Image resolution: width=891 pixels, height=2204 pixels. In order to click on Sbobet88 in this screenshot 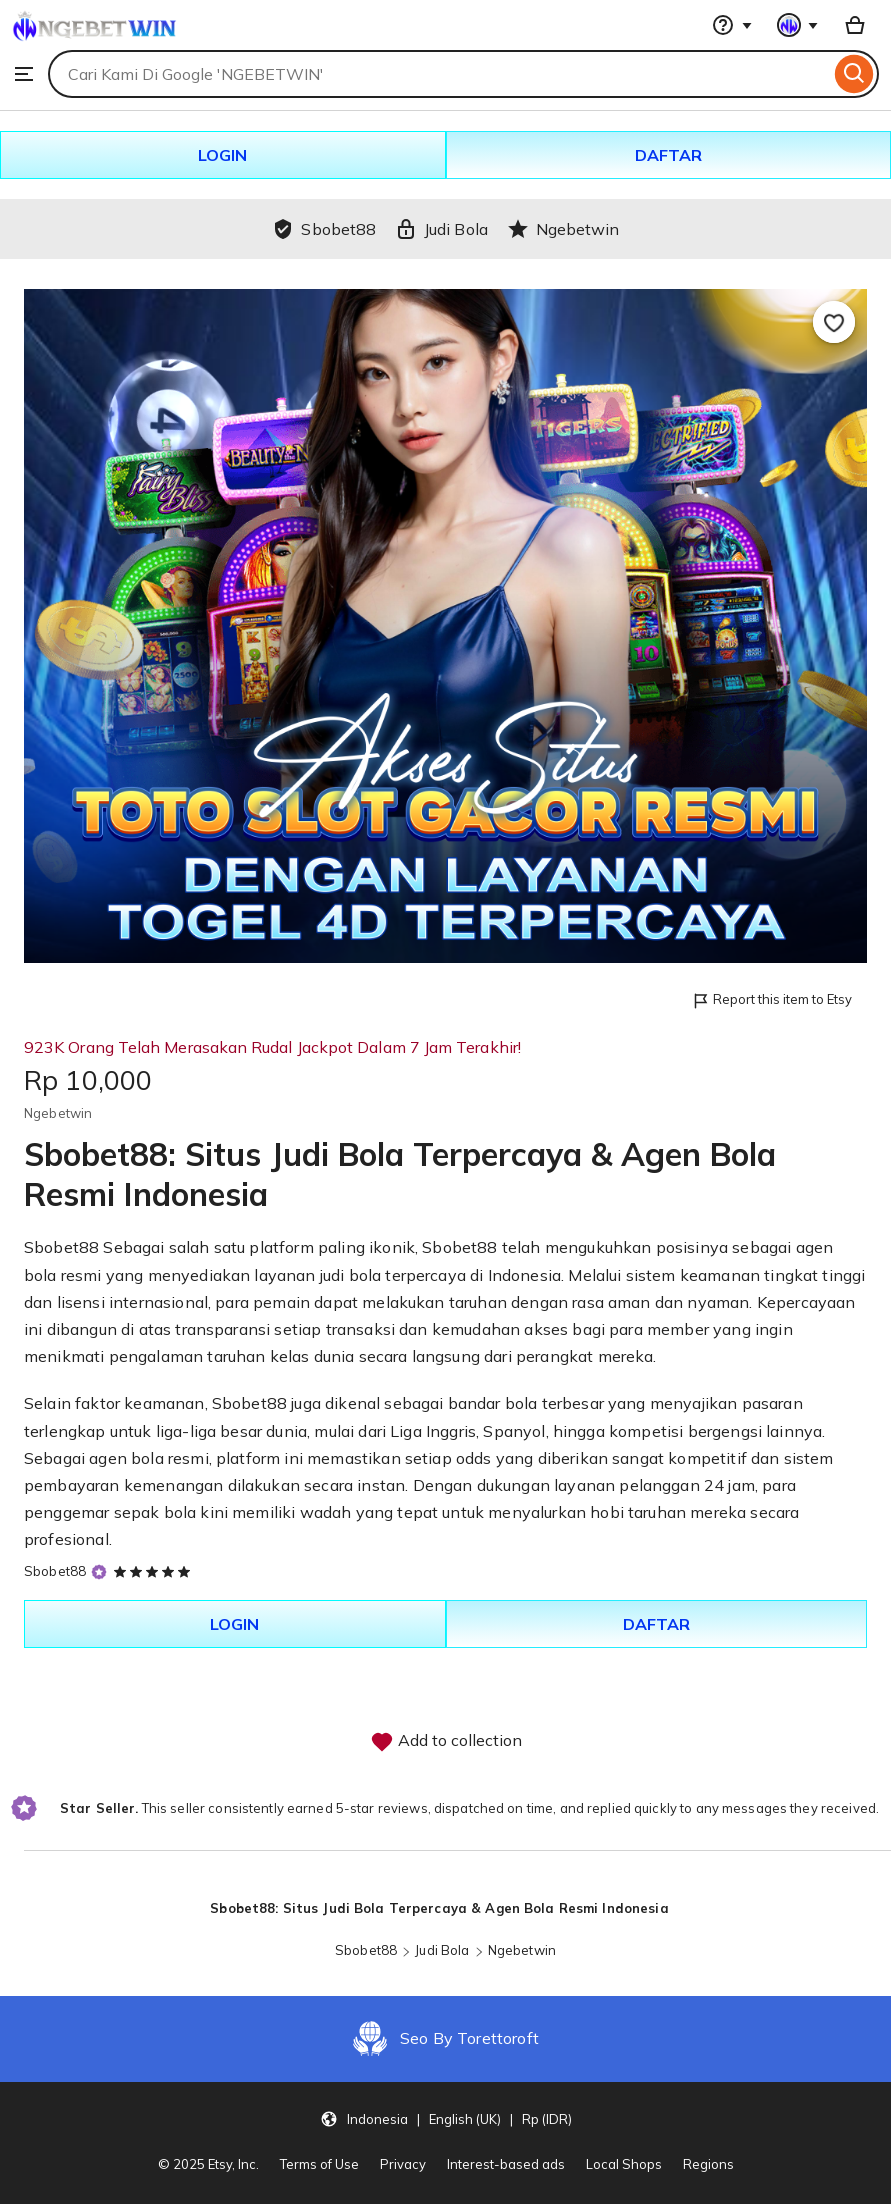, I will do `click(61, 1247)`.